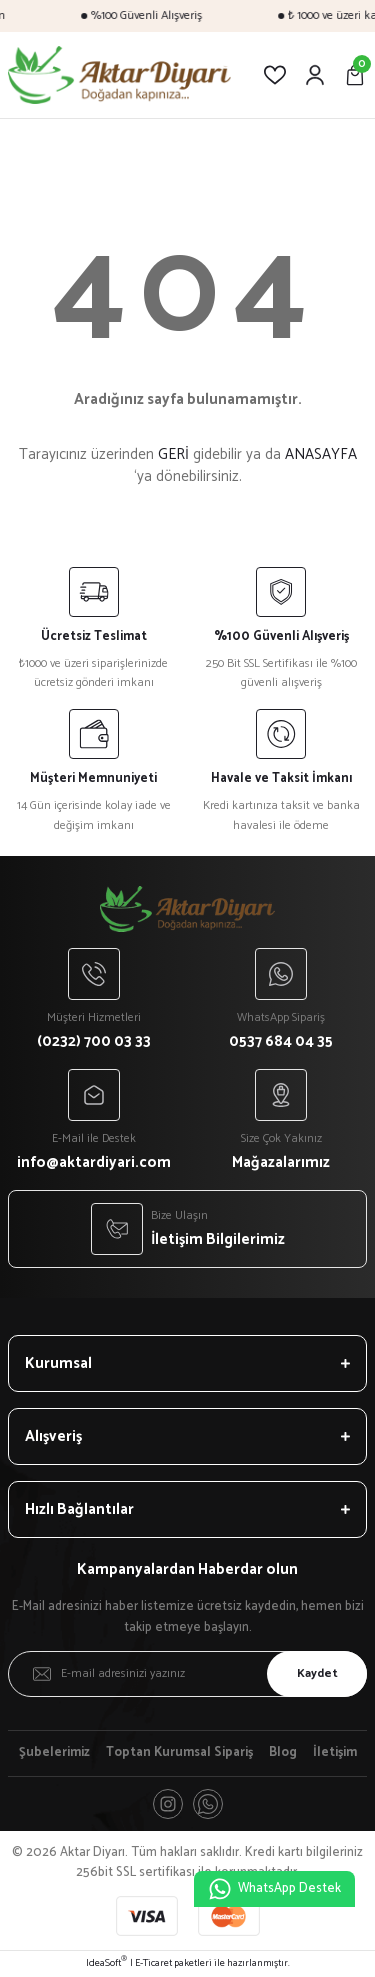  I want to click on [Member Login], so click(315, 75).